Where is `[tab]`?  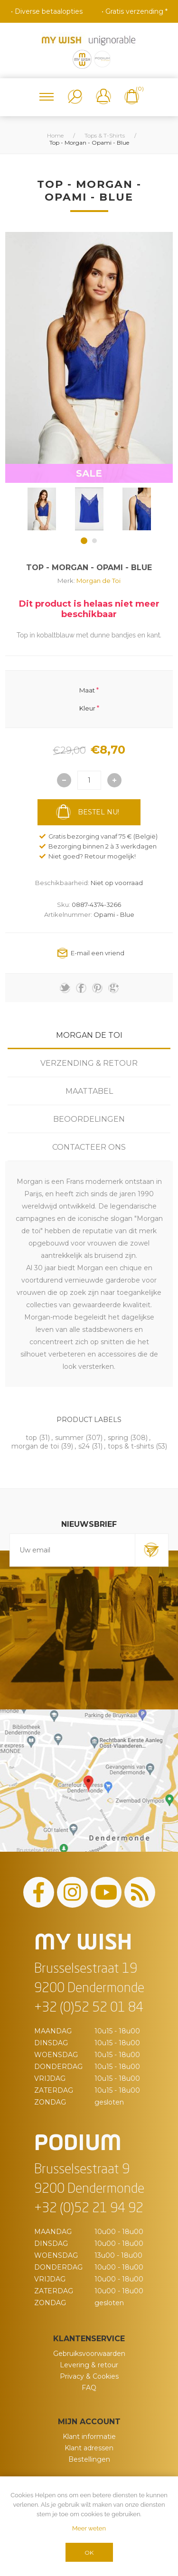
[tab] is located at coordinates (89, 1035).